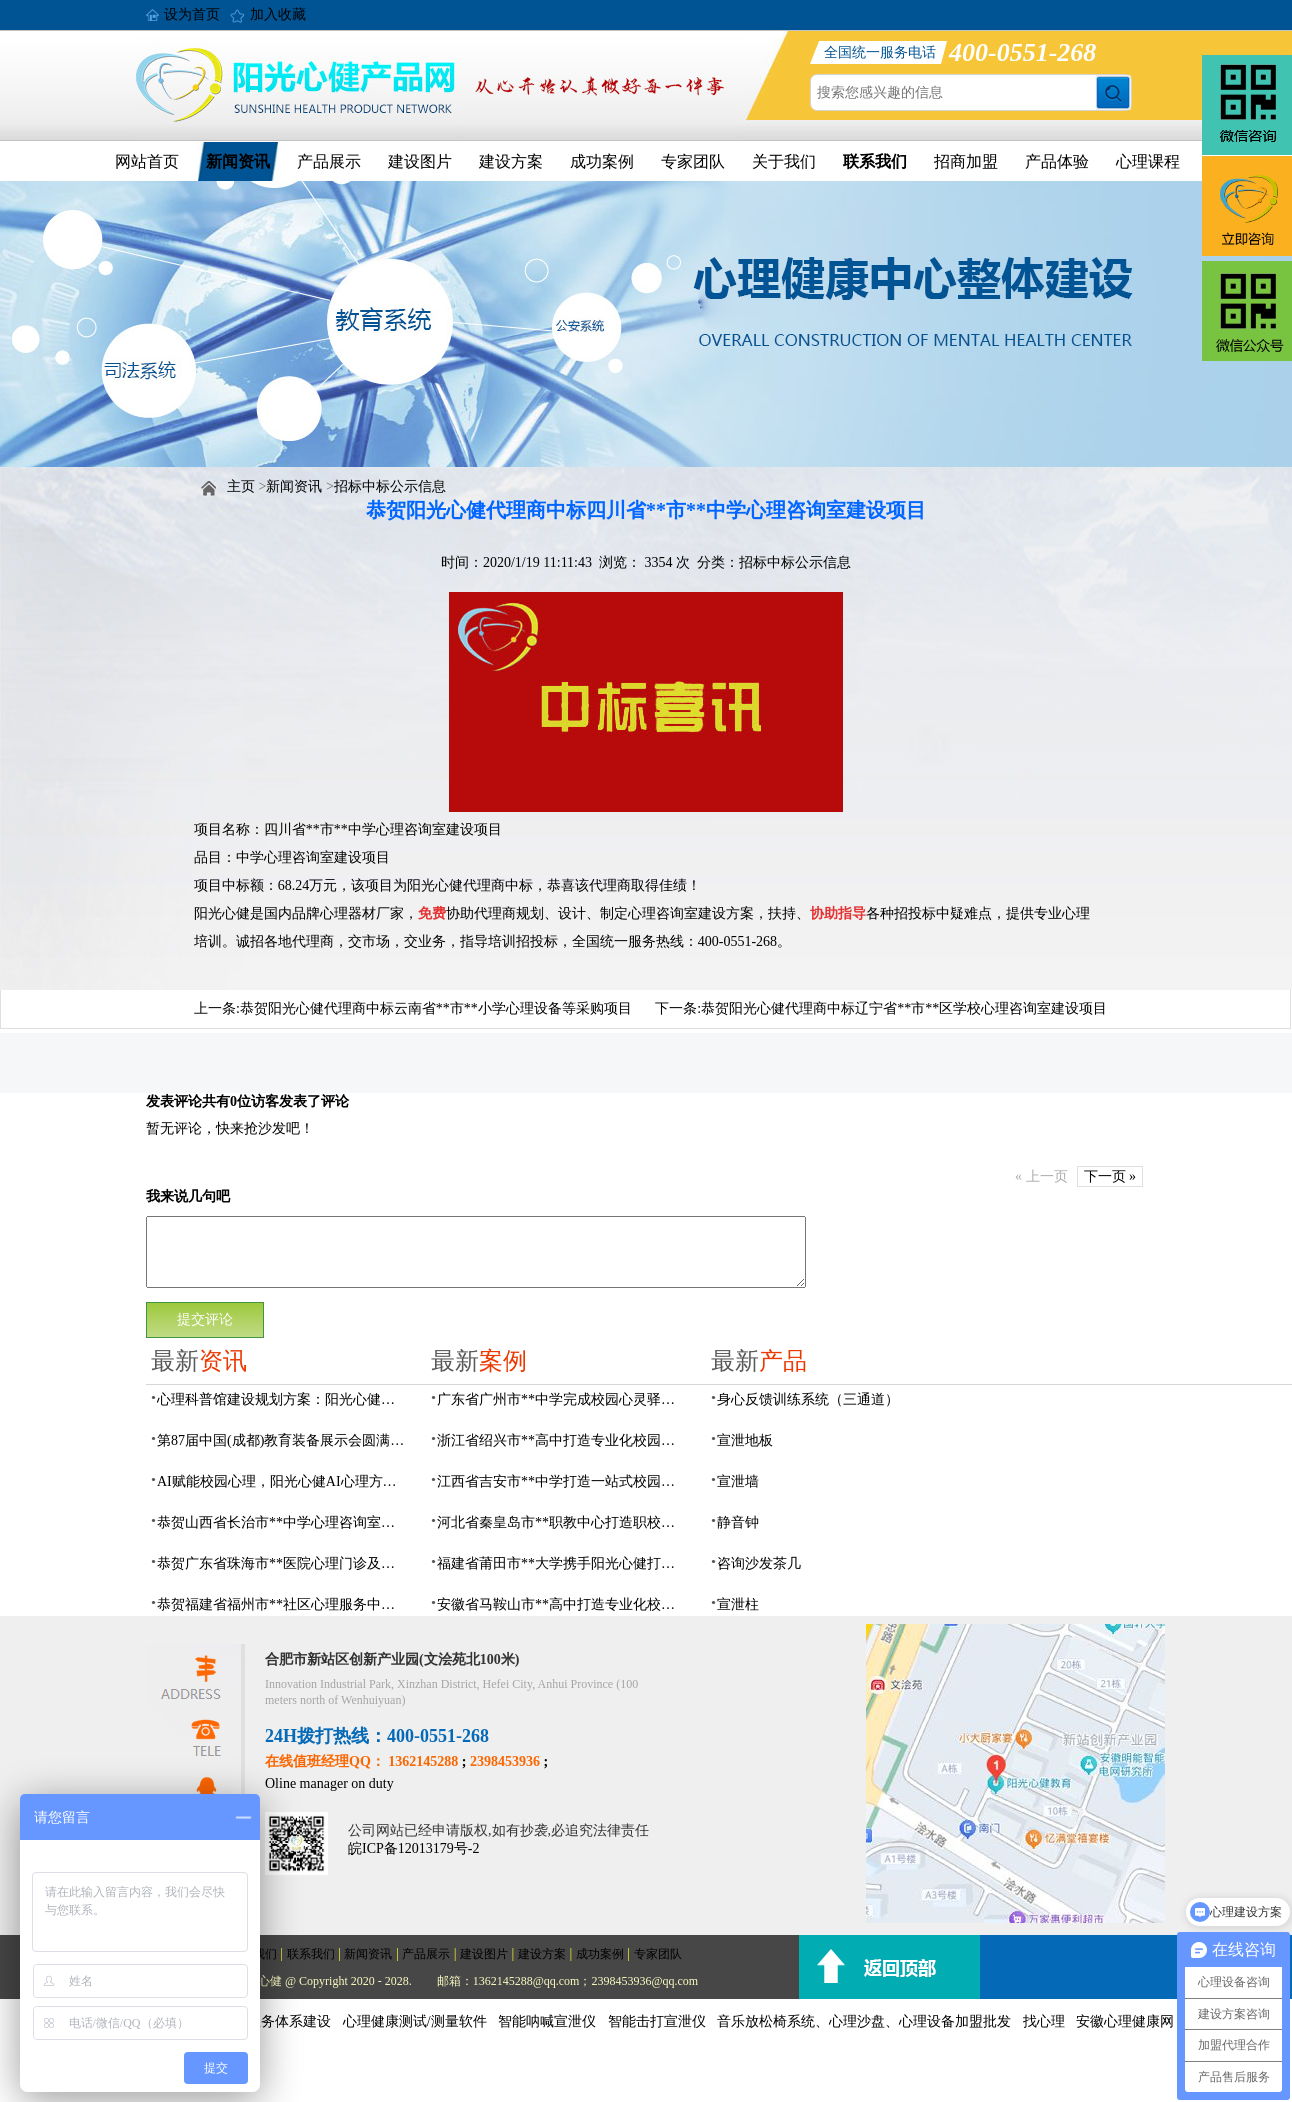  I want to click on 咨询沙发茶几, so click(759, 1563).